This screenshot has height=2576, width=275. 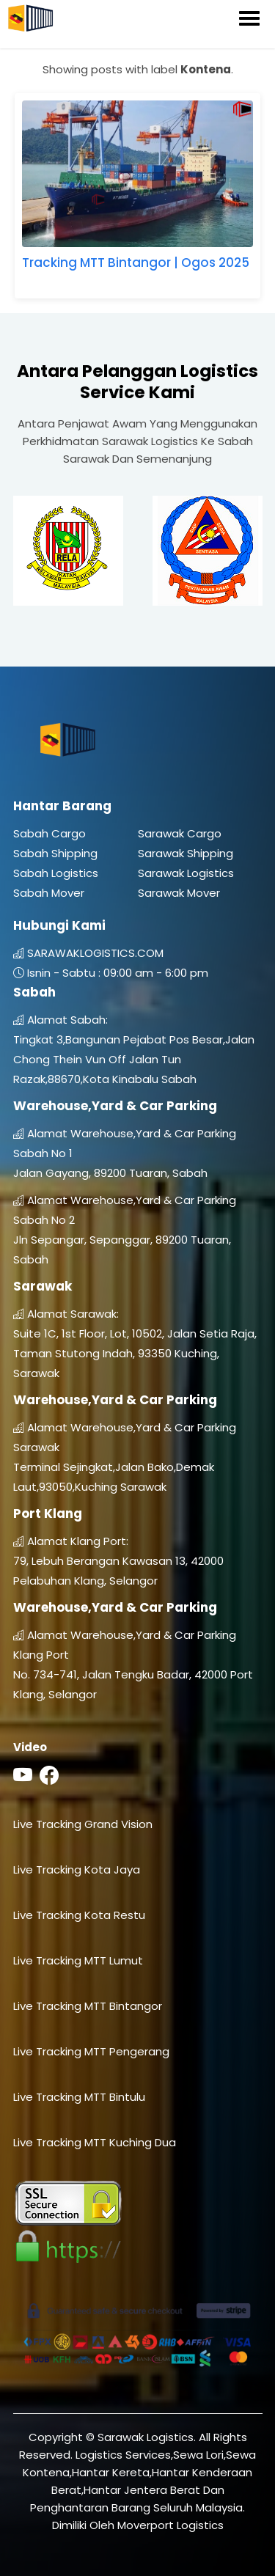 What do you see at coordinates (94, 2142) in the screenshot?
I see `Live Tracking MTT Kuching Dua` at bounding box center [94, 2142].